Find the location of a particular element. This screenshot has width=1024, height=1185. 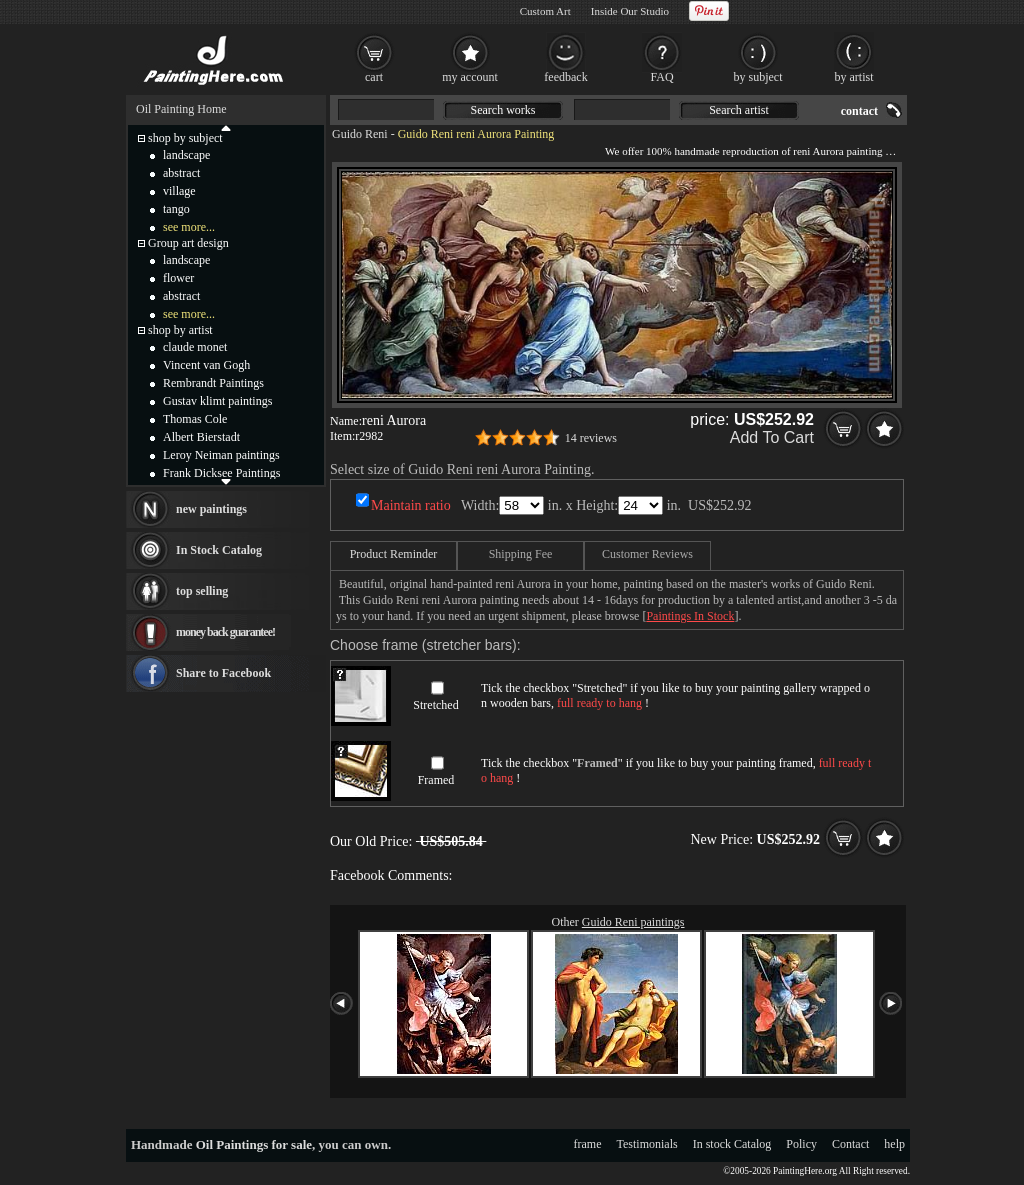

Search works is located at coordinates (503, 110).